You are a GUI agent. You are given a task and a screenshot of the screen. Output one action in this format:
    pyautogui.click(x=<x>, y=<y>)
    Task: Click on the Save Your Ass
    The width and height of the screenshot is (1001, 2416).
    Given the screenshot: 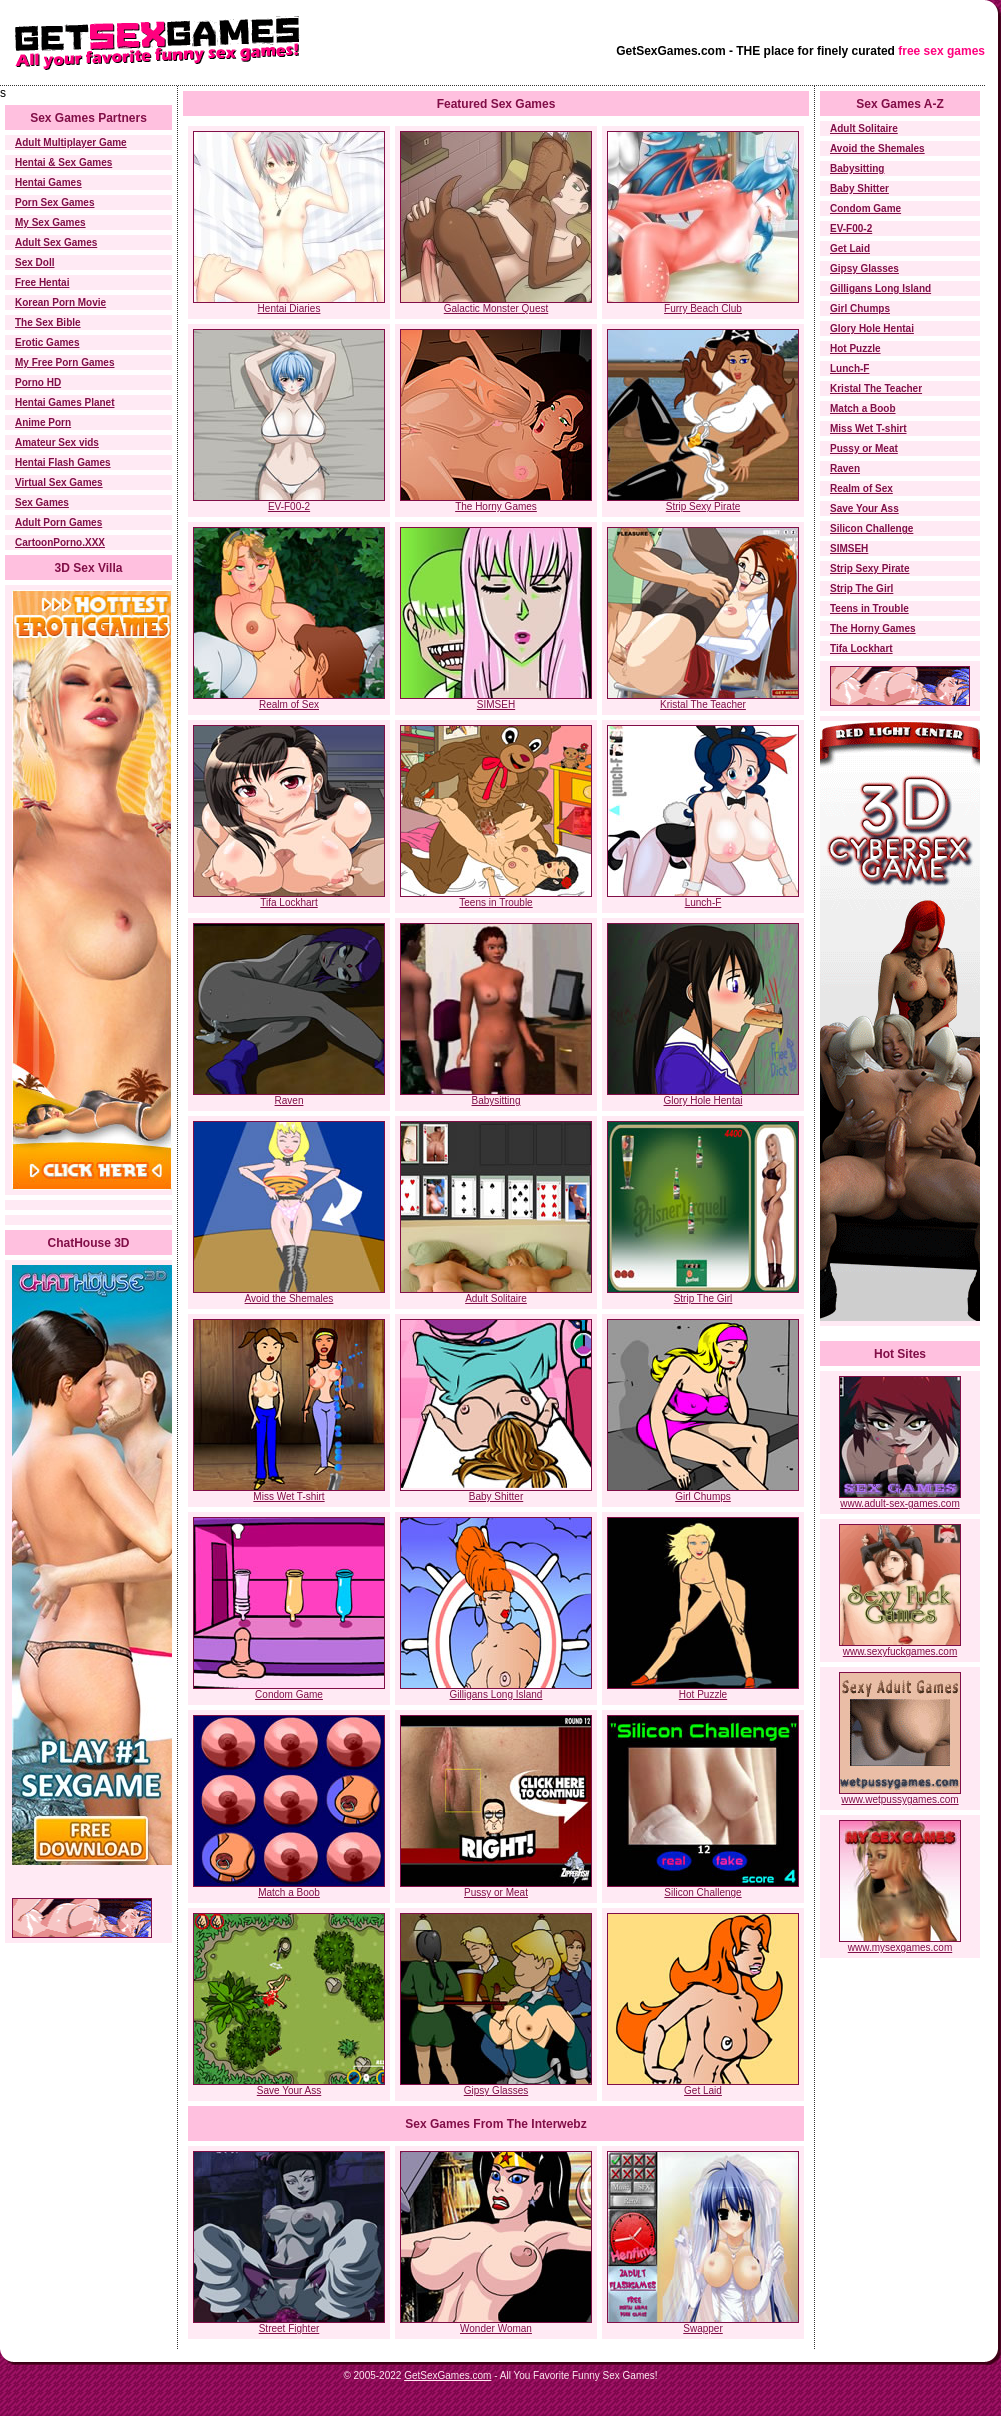 What is the action you would take?
    pyautogui.click(x=289, y=2090)
    